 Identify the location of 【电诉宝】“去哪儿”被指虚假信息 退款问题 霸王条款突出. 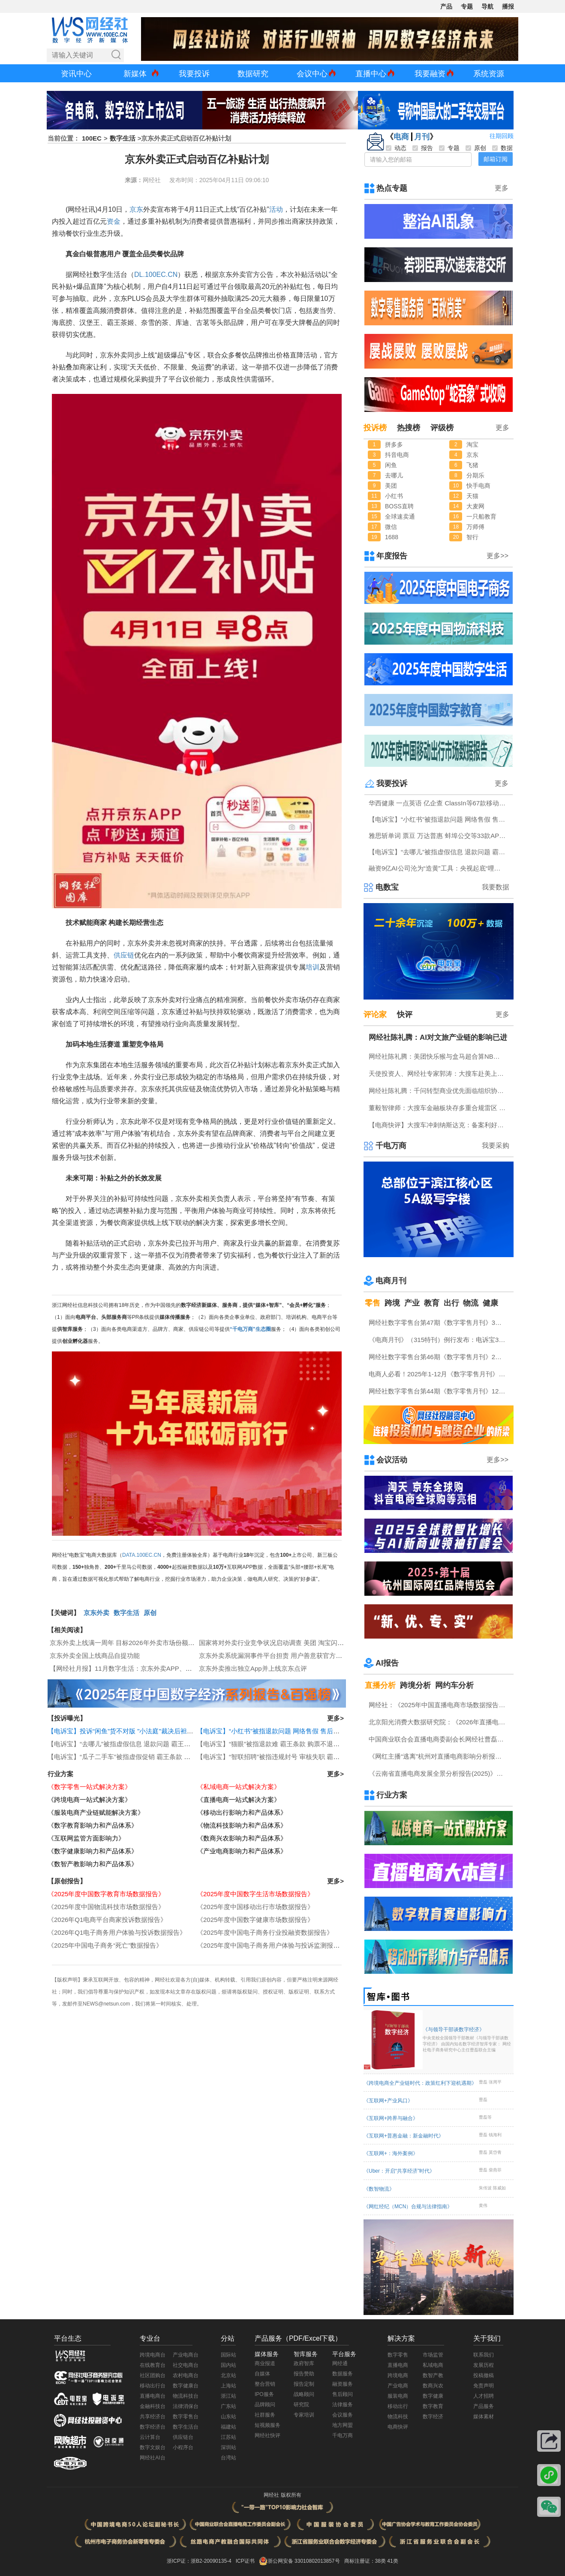
(129, 1743).